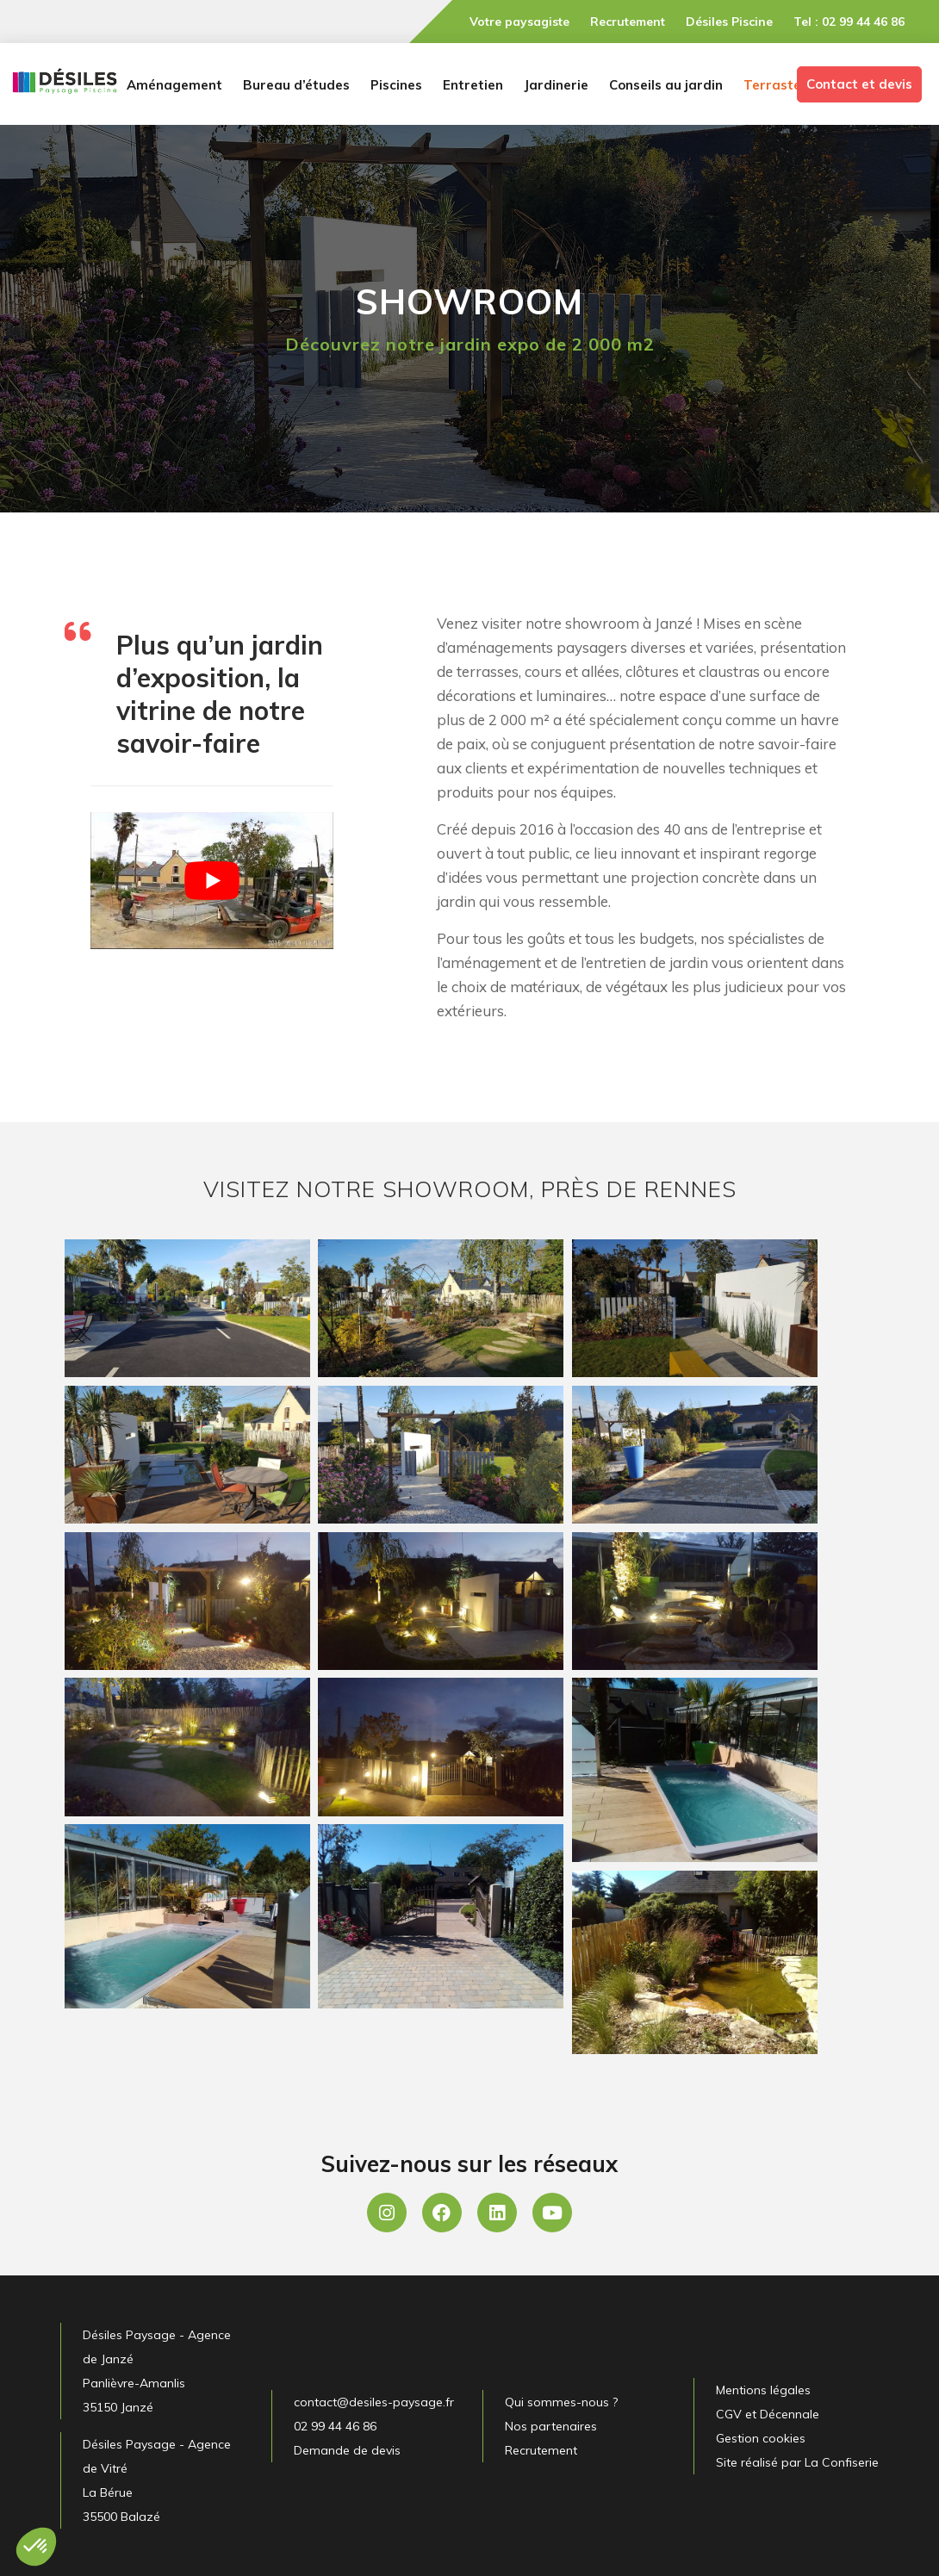  What do you see at coordinates (763, 2390) in the screenshot?
I see `Mentions légales` at bounding box center [763, 2390].